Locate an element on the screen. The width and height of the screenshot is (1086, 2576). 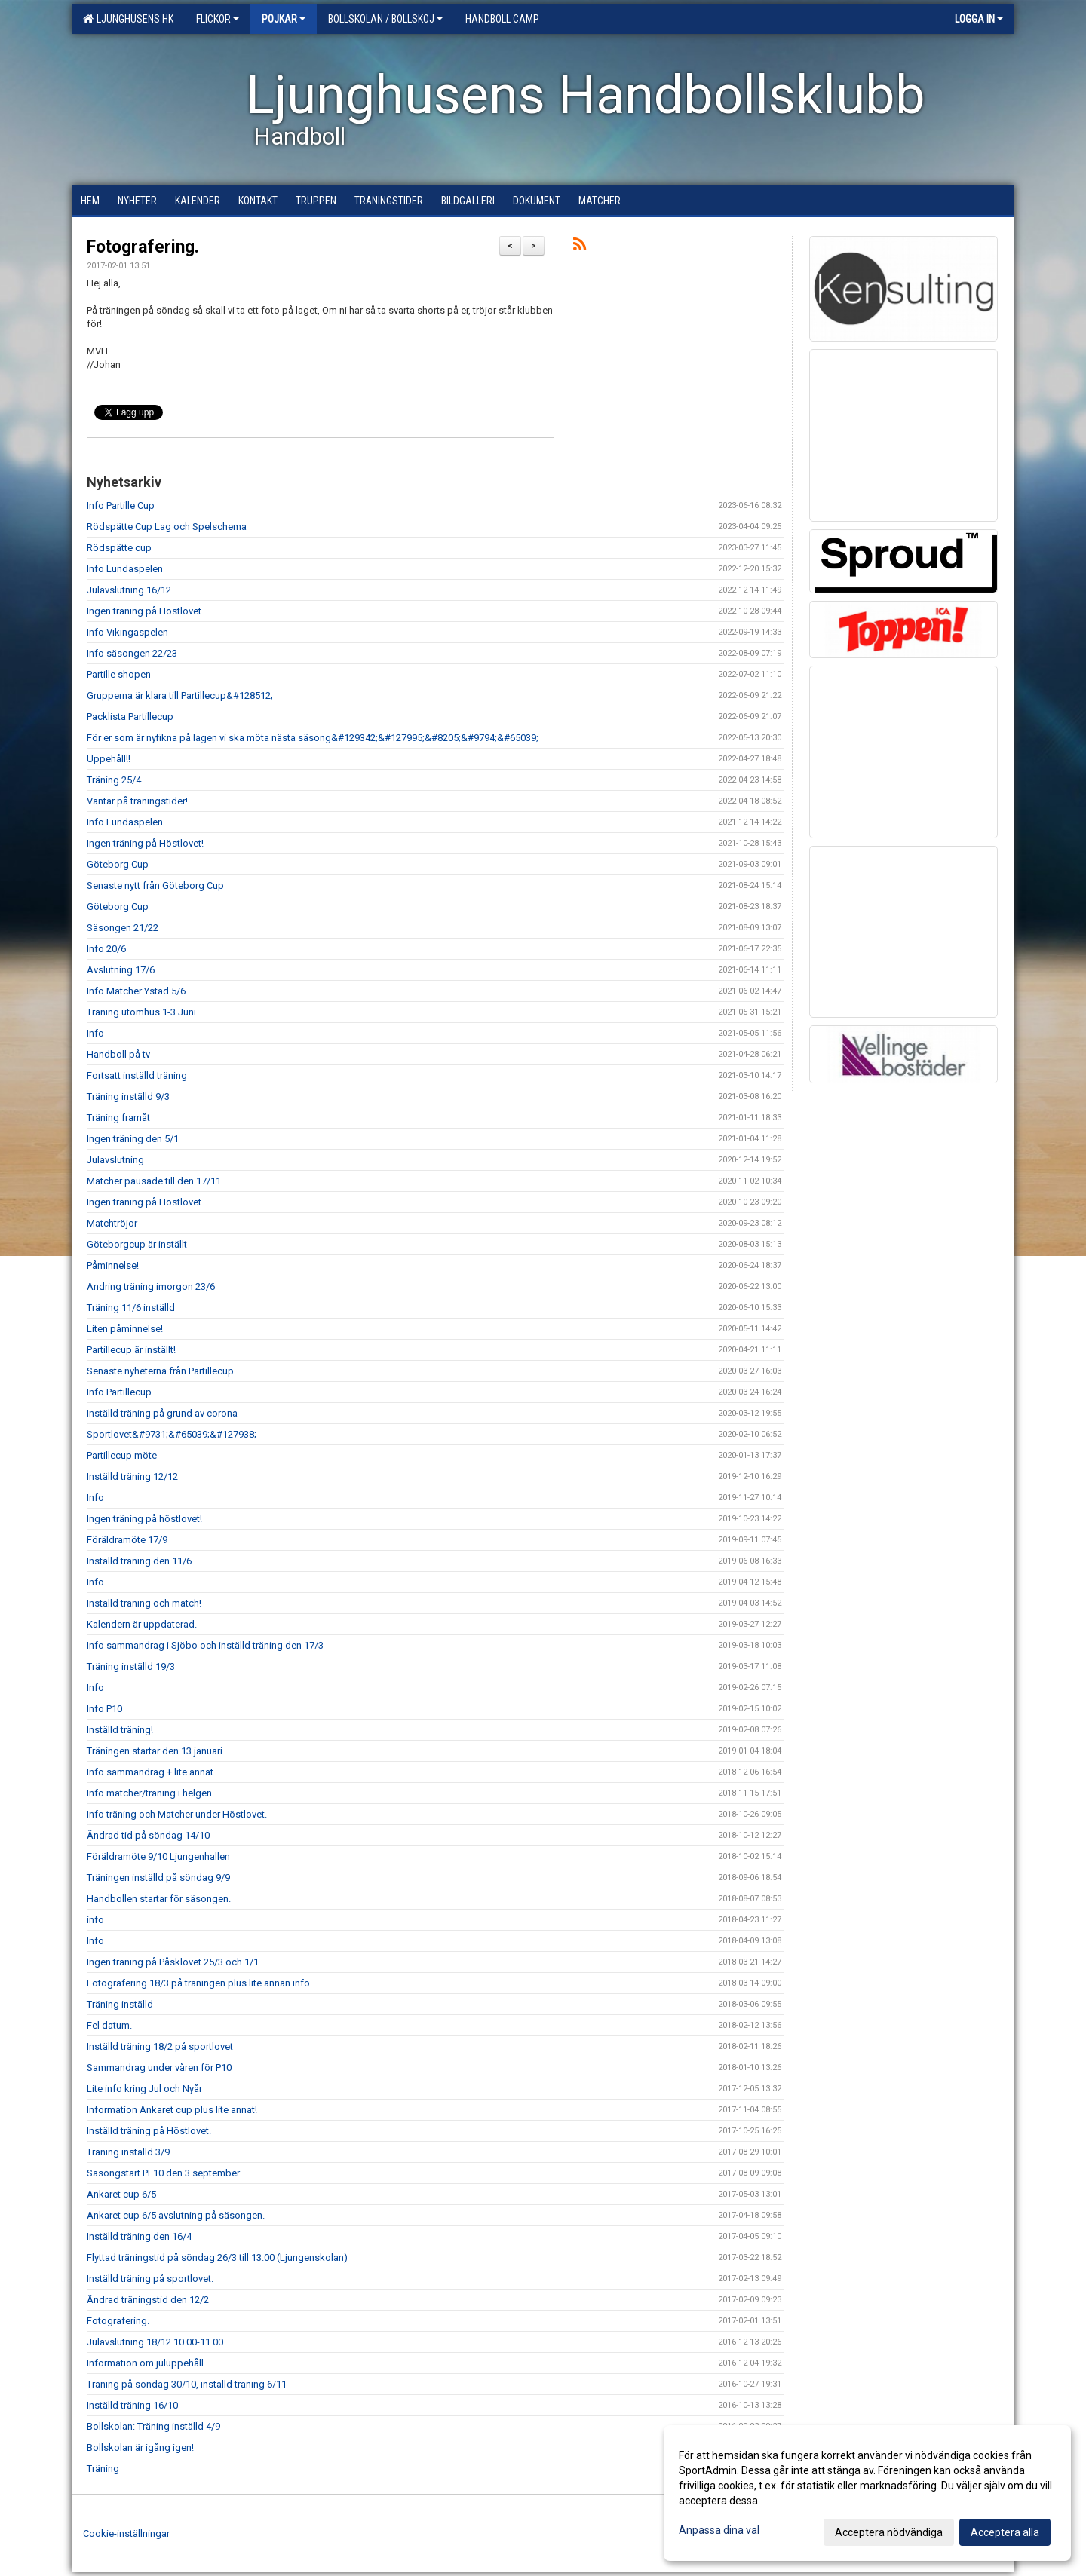
Cookie-inställningar is located at coordinates (126, 2533).